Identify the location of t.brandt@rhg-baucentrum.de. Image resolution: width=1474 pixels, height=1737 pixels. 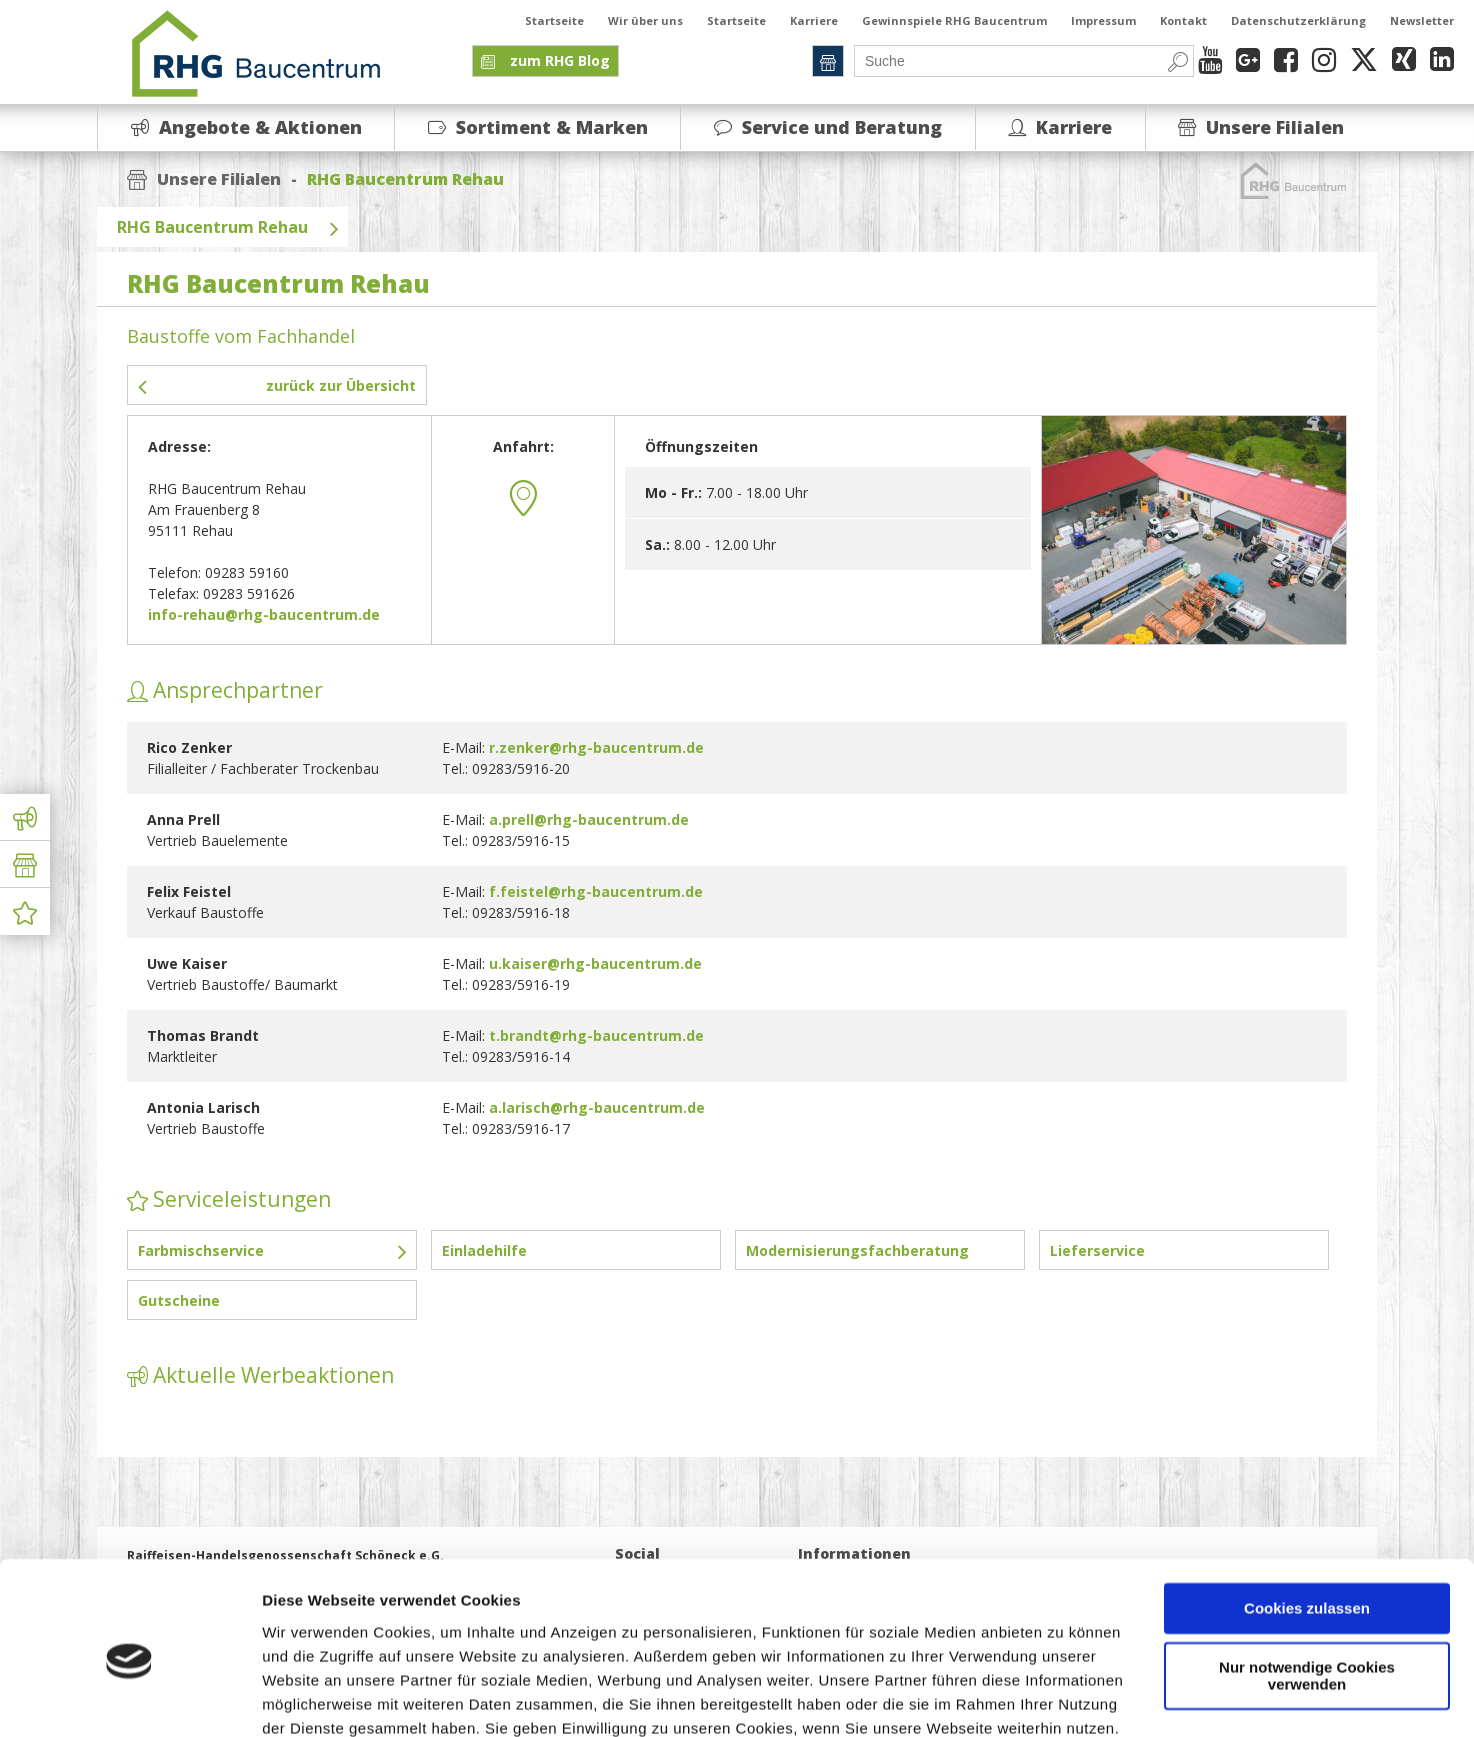
(596, 1035).